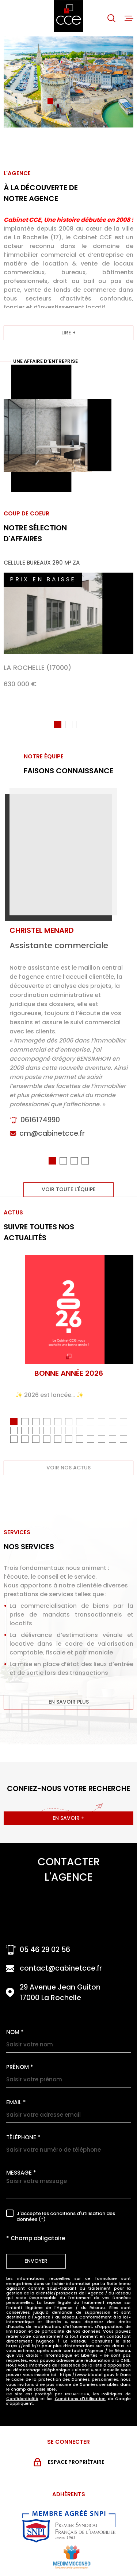 This screenshot has width=137, height=2576. What do you see at coordinates (16, 2102) in the screenshot?
I see `Email *` at bounding box center [16, 2102].